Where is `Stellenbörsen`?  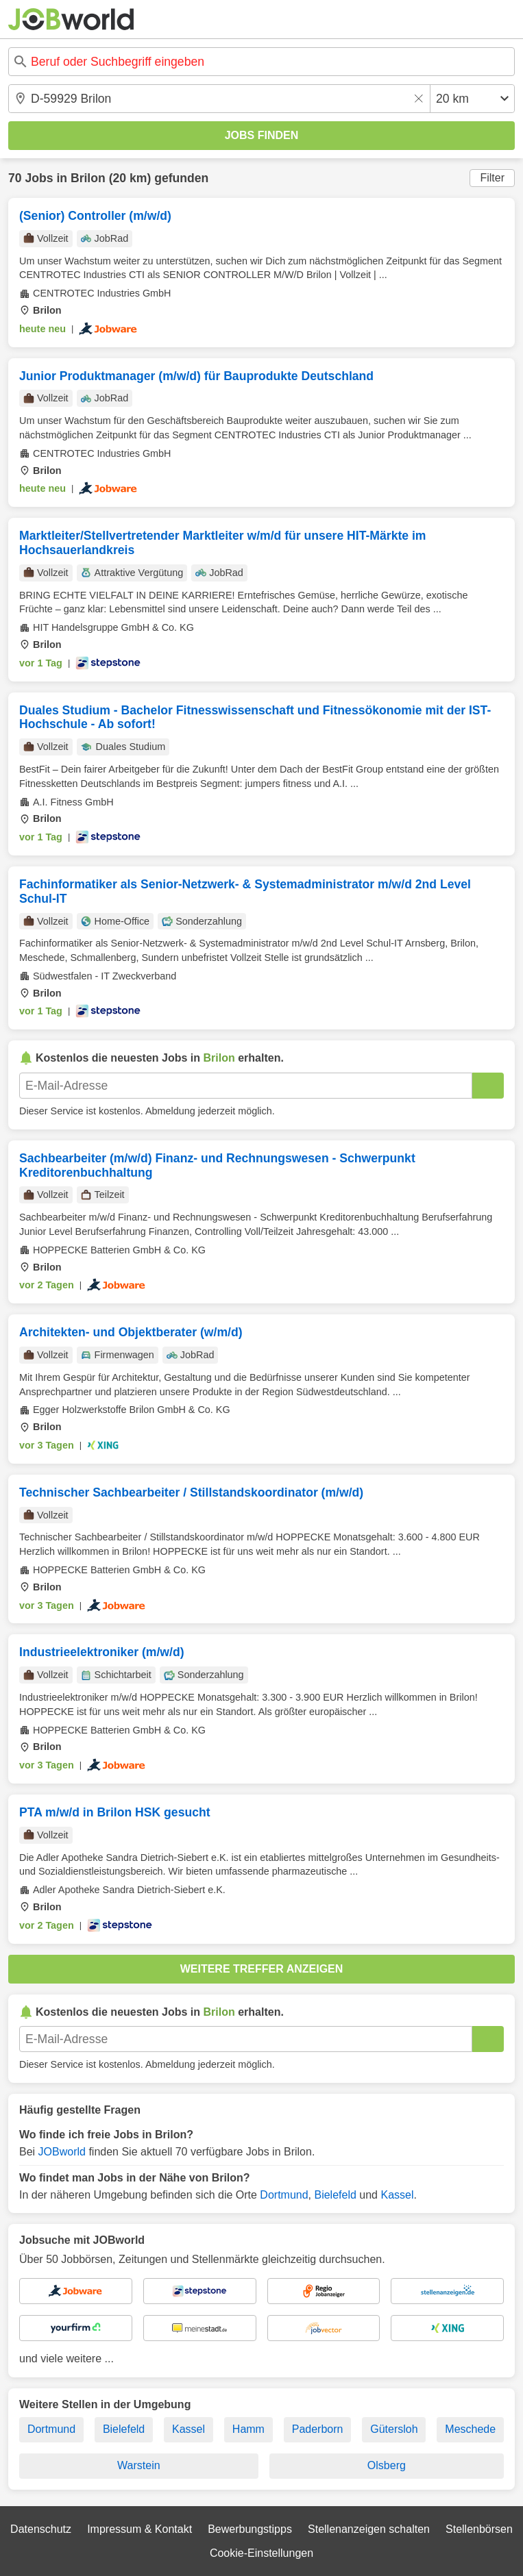
Stellenbörsen is located at coordinates (479, 2529).